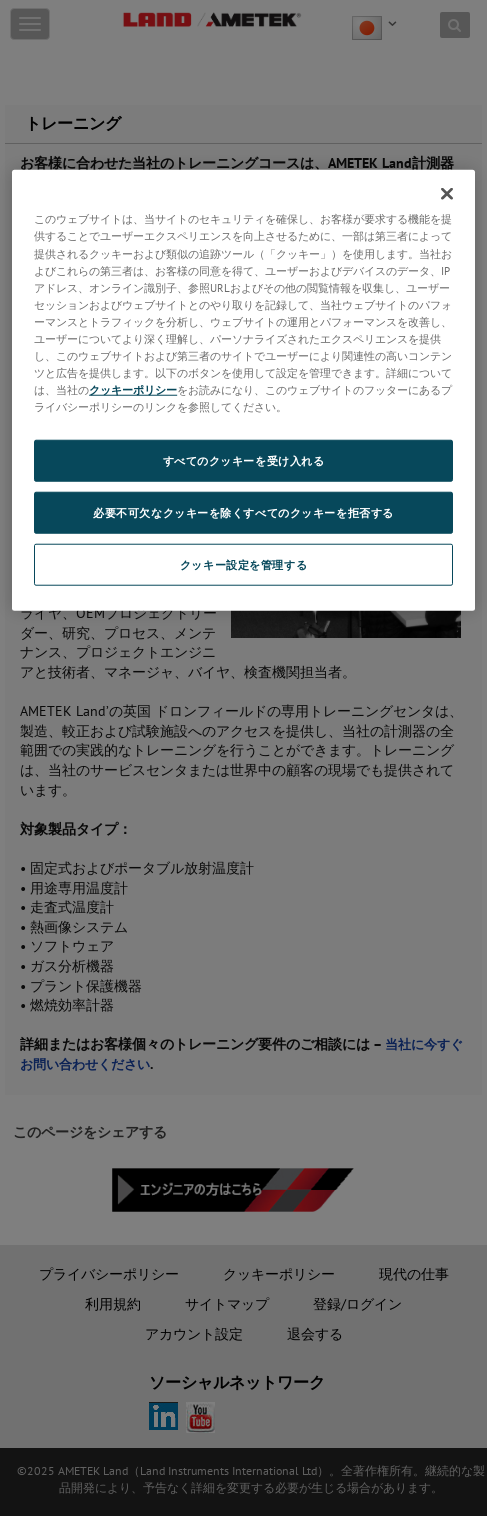 The width and height of the screenshot is (487, 1516). I want to click on すべてのクッキーを受け入れる, so click(244, 460).